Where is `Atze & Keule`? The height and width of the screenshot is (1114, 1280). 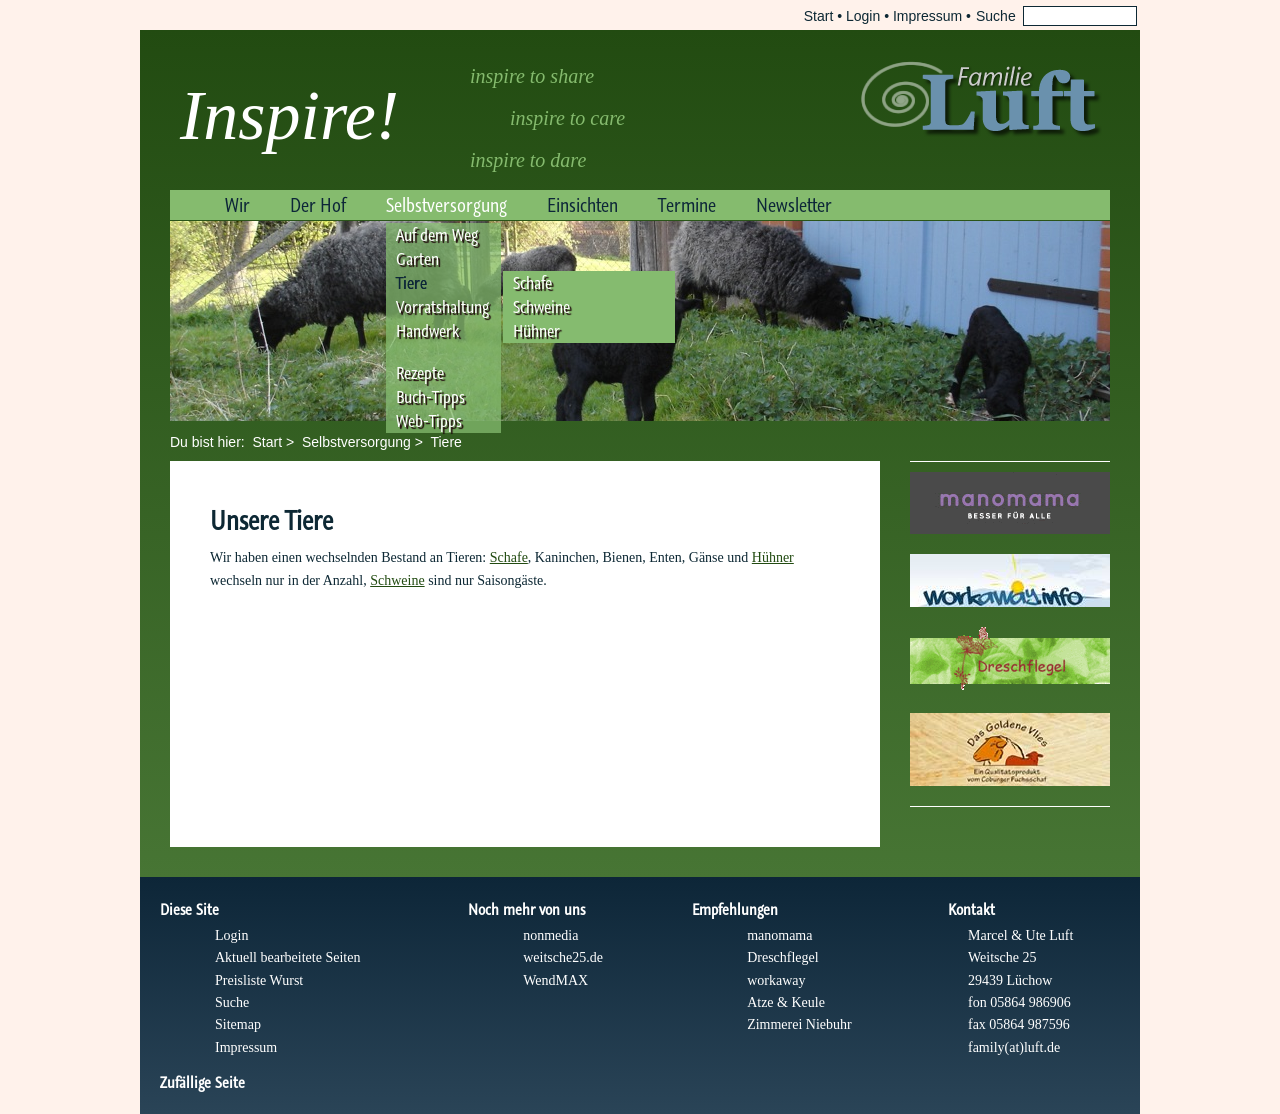
Atze & Keule is located at coordinates (786, 1002).